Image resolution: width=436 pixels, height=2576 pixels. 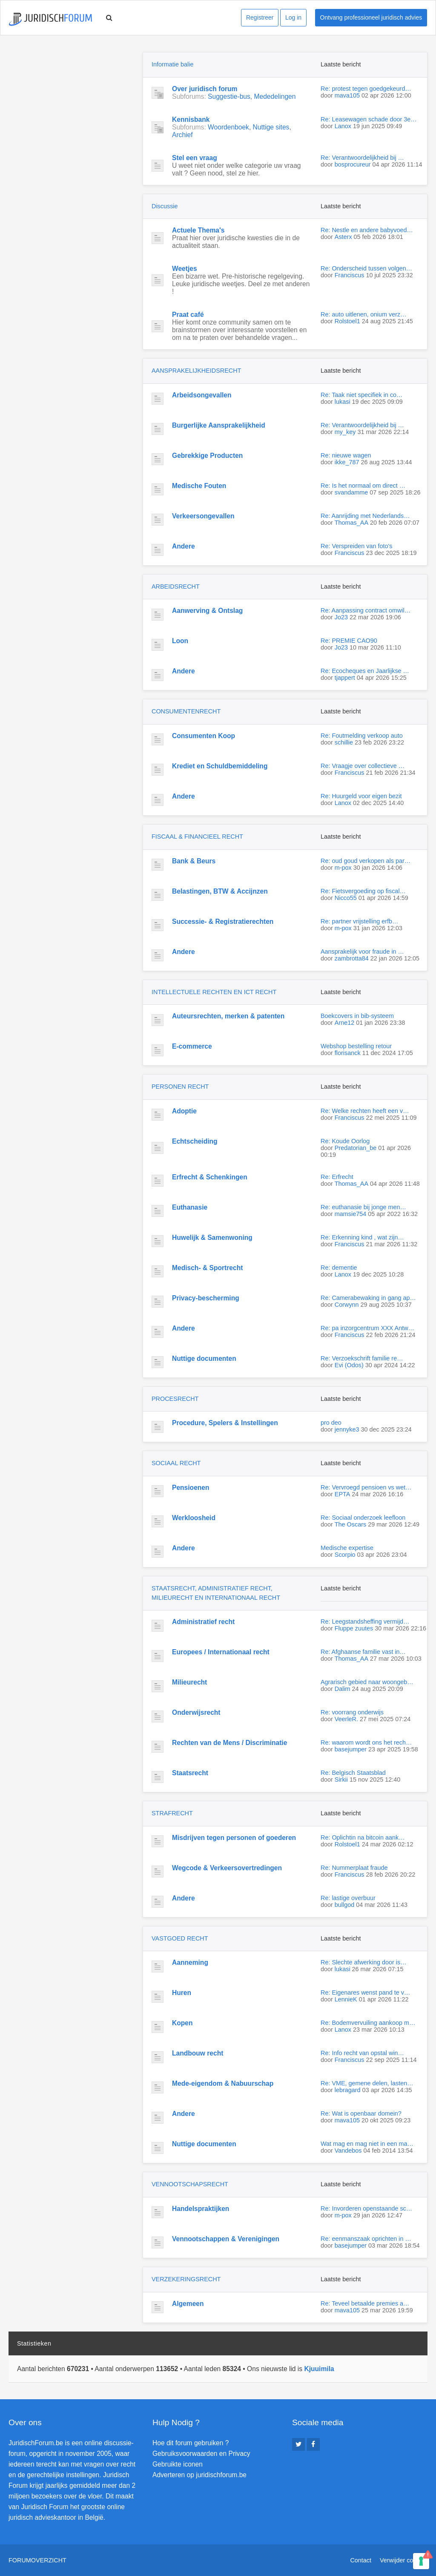 What do you see at coordinates (202, 395) in the screenshot?
I see `Arbeidsongevallen` at bounding box center [202, 395].